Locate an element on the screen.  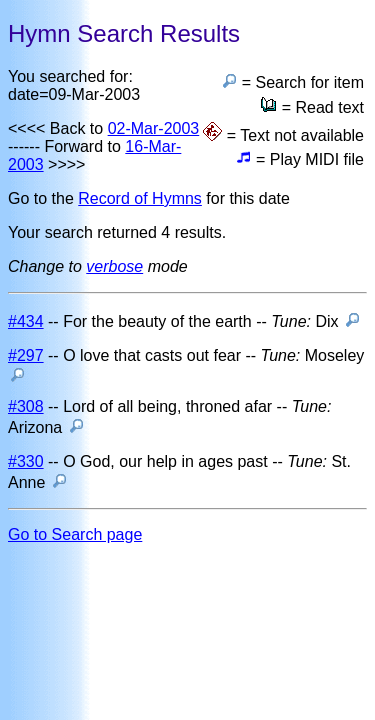
Go to Search page is located at coordinates (75, 534).